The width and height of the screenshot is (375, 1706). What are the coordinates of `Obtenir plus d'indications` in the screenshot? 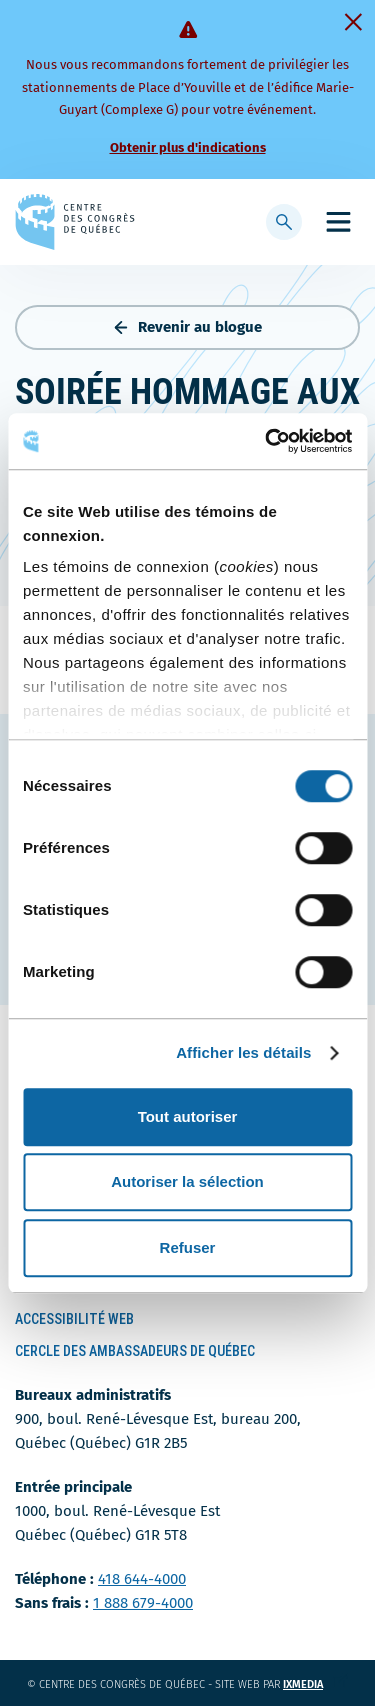 It's located at (188, 147).